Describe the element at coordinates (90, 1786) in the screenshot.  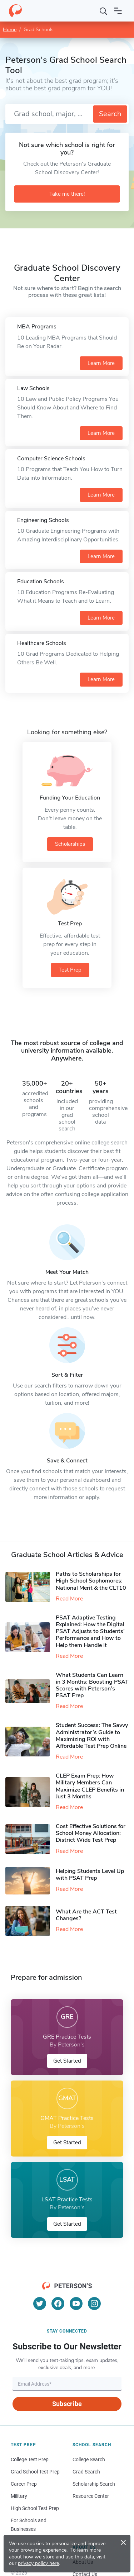
I see `CLEP Exam Prep: How Military Members Can Maximize CLEP Benefits in Just 3 Months` at that location.